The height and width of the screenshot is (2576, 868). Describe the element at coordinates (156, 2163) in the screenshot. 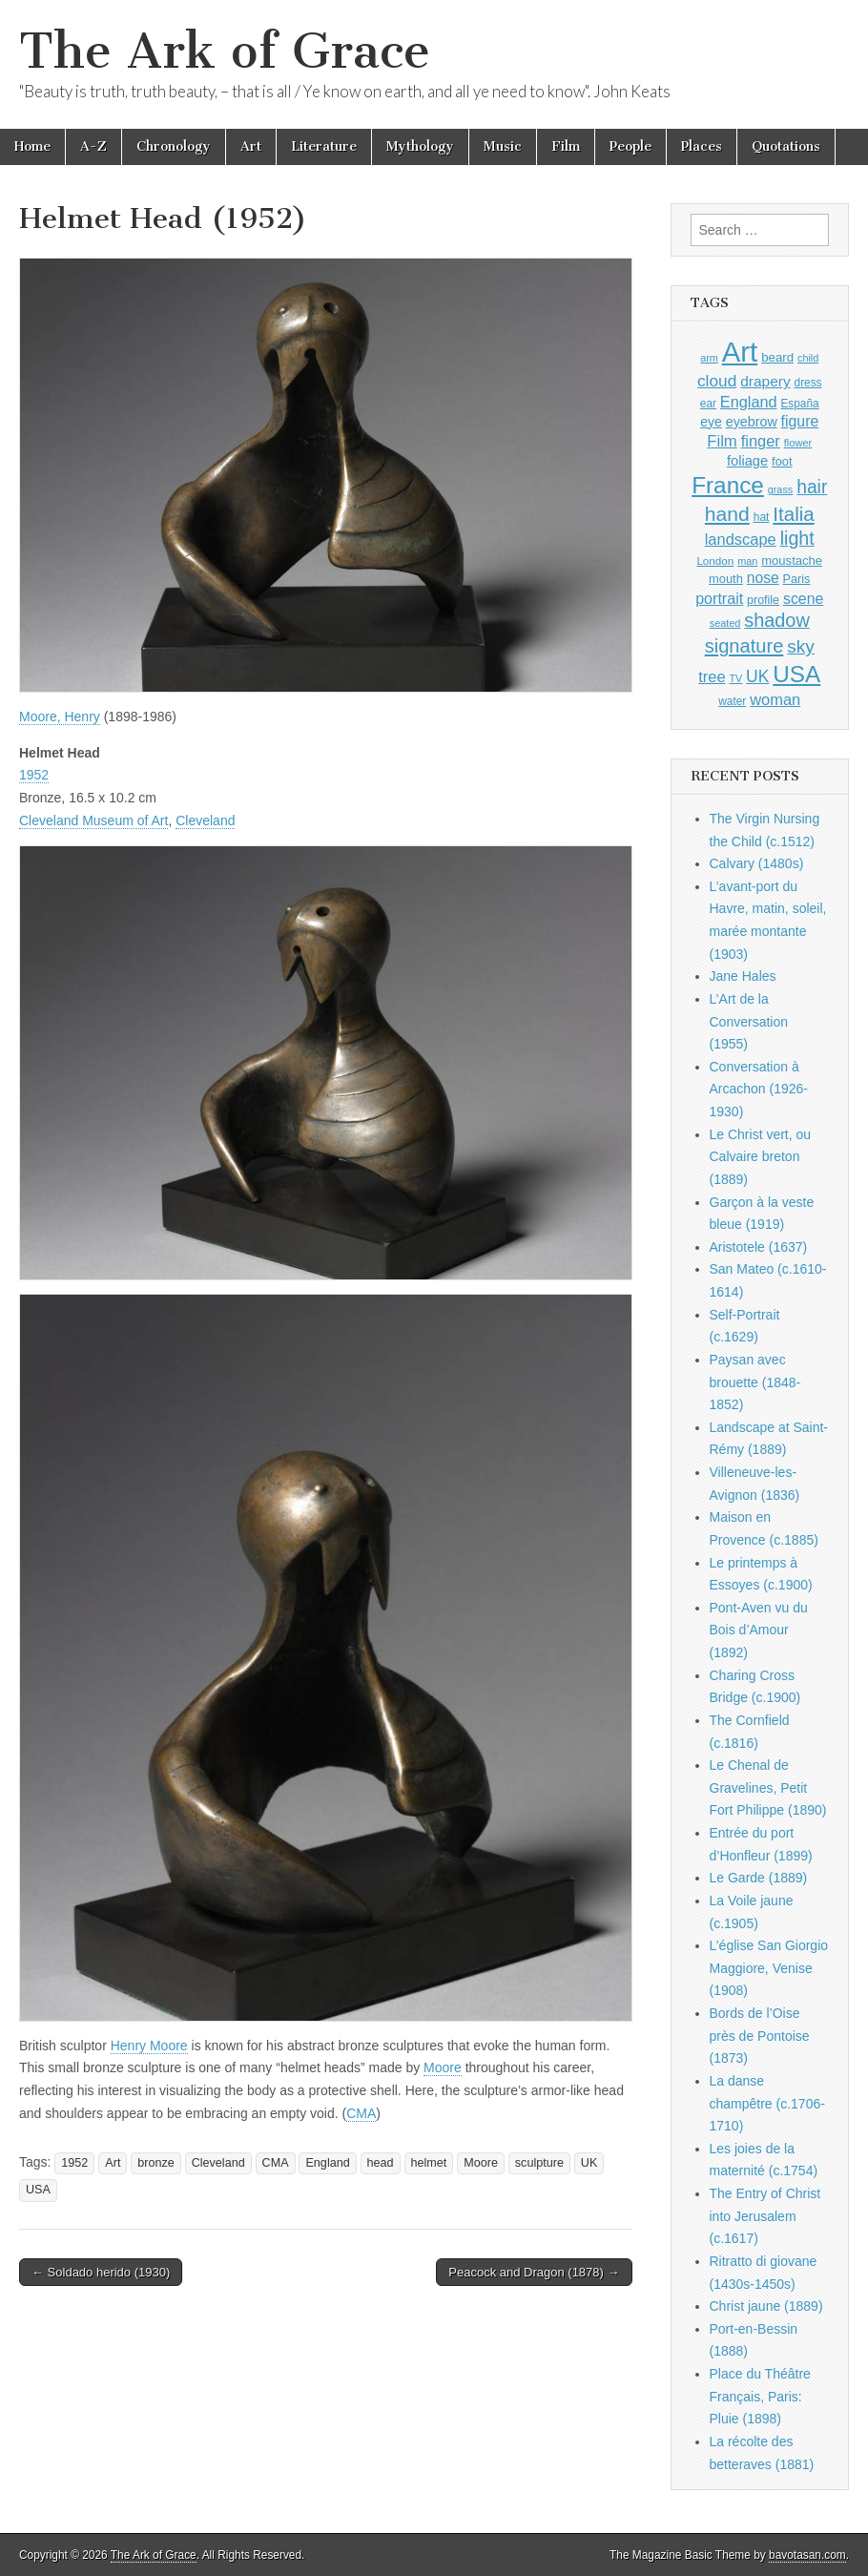

I see `bronze` at that location.